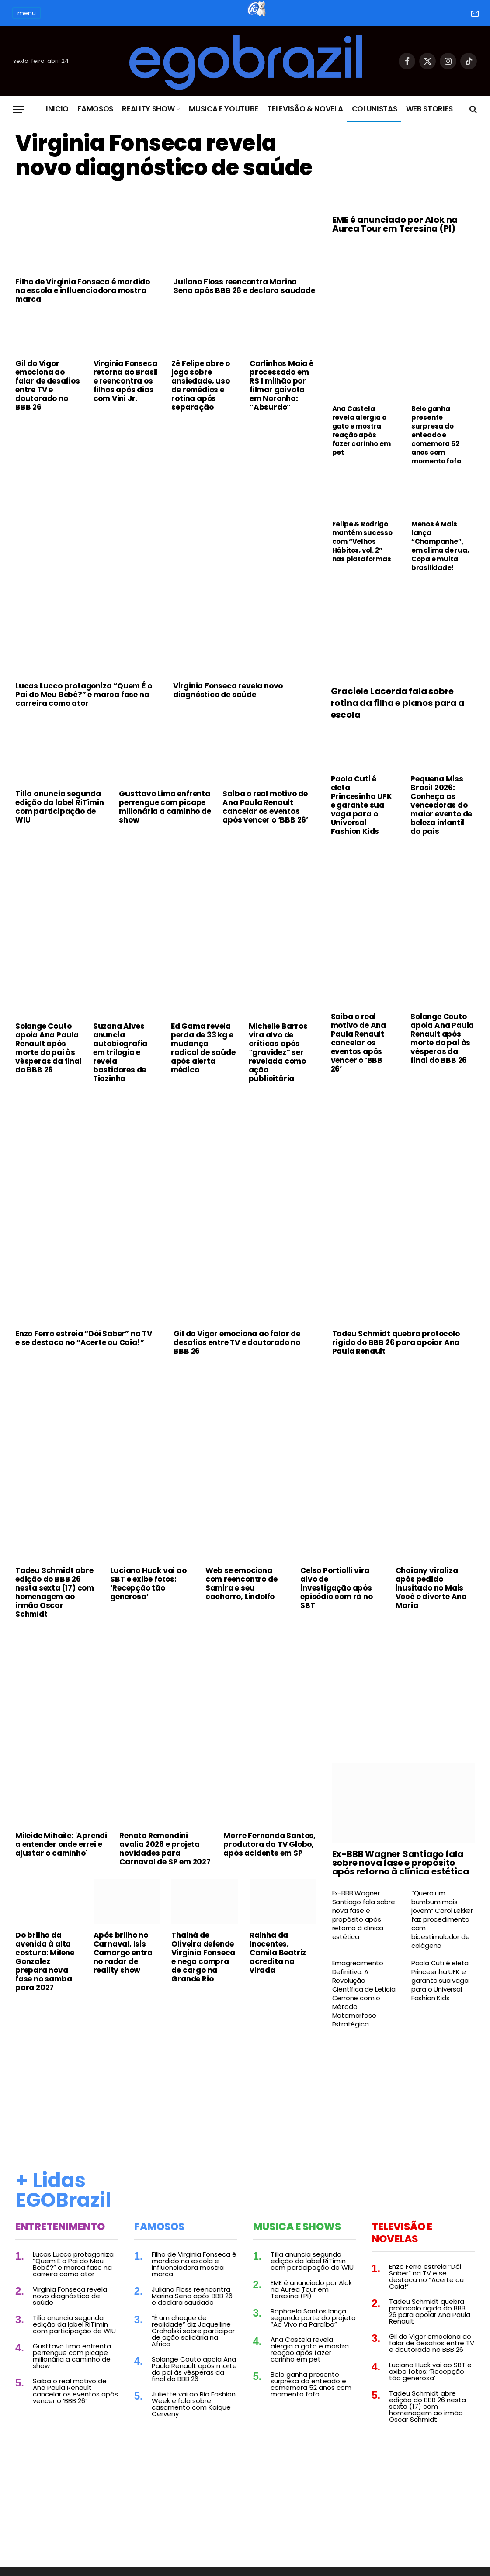 Image resolution: width=490 pixels, height=2576 pixels. Describe the element at coordinates (148, 109) in the screenshot. I see `Reality Show` at that location.